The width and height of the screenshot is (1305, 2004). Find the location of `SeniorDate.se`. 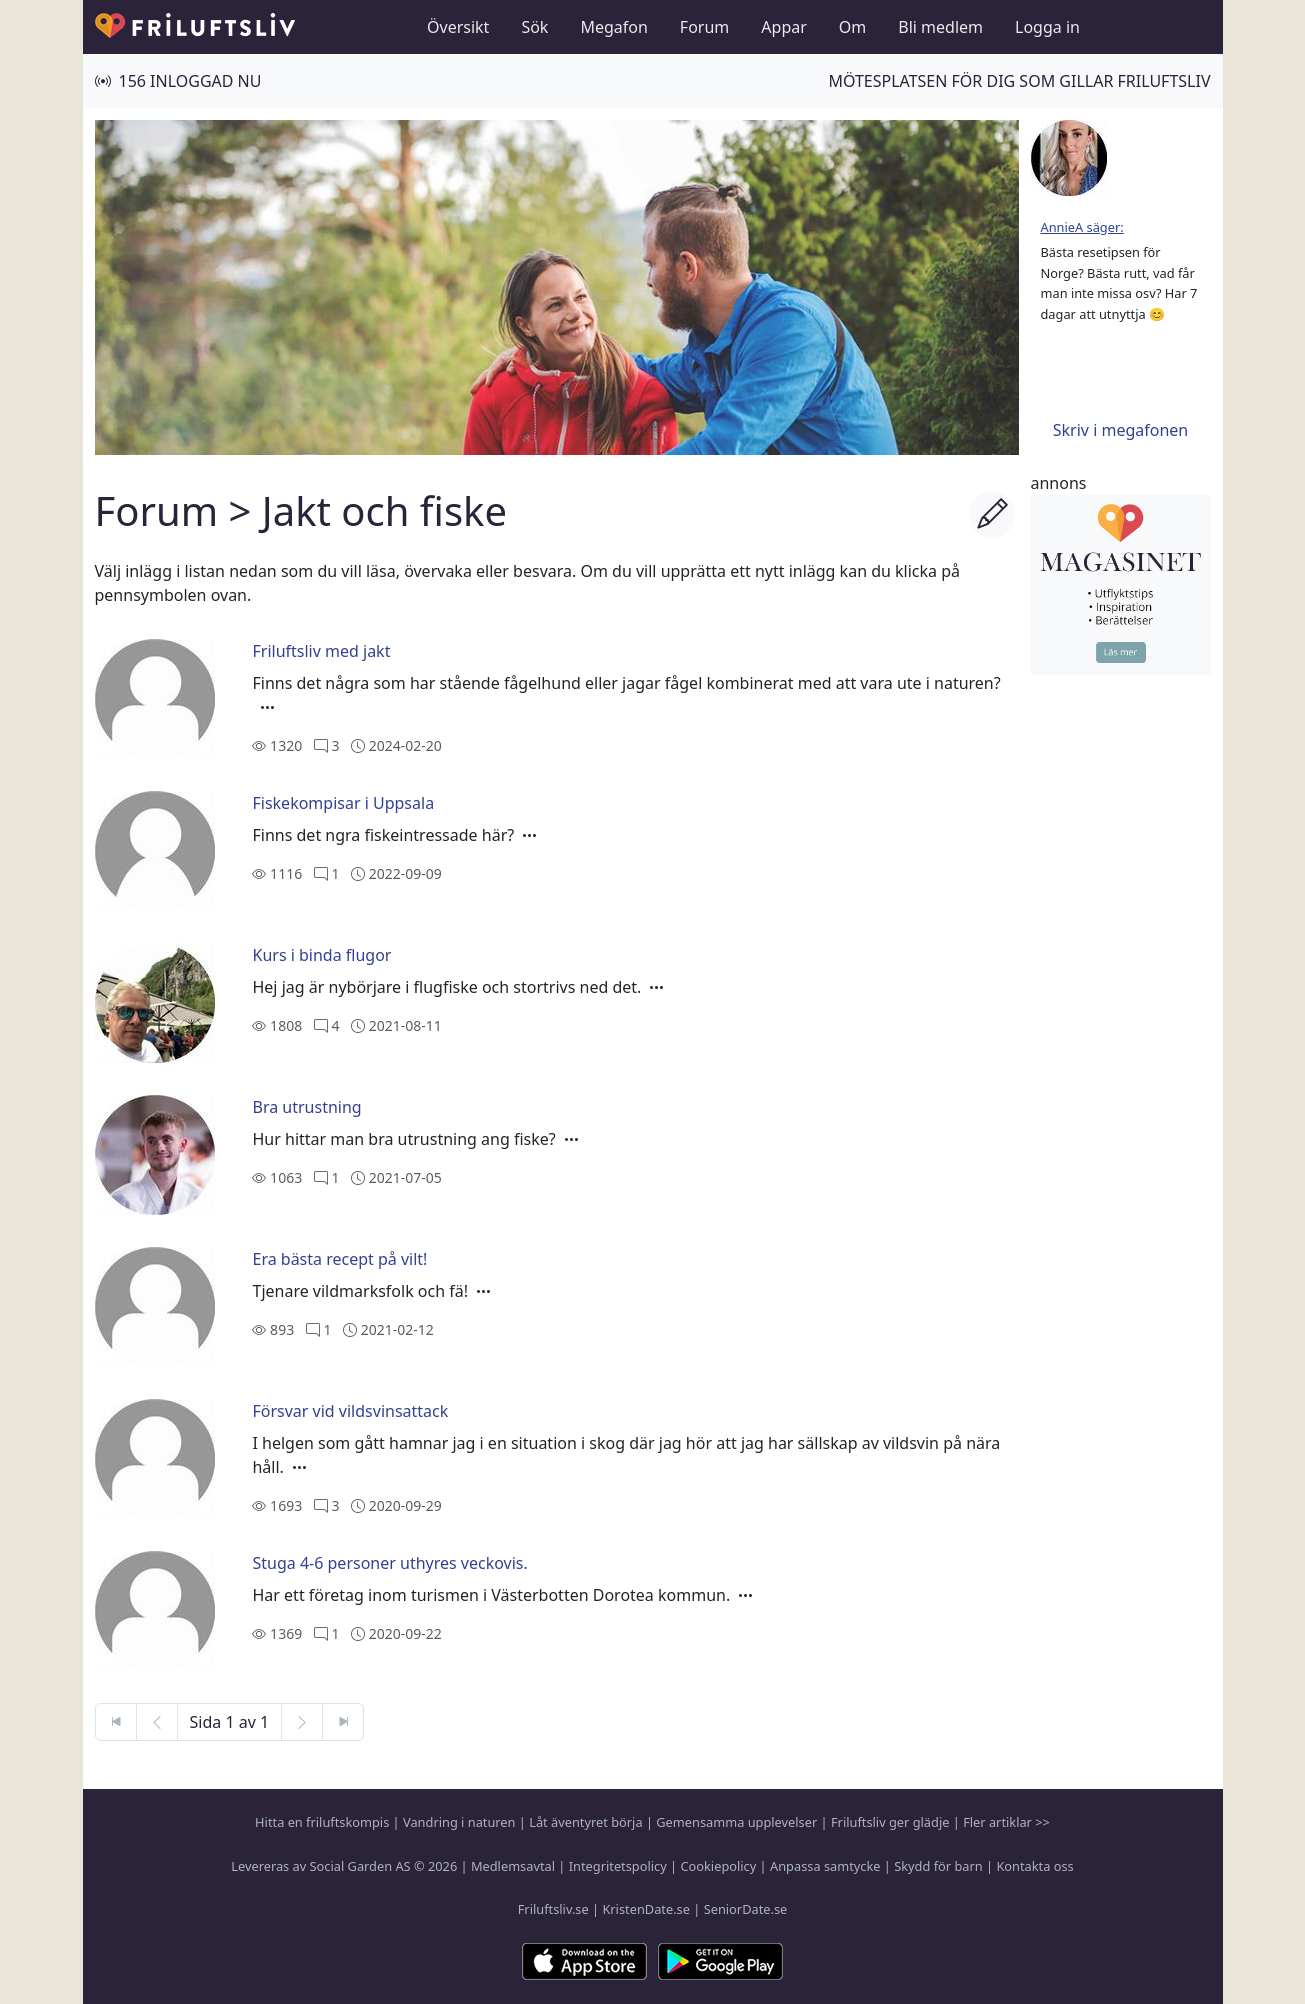

SeniorDate.se is located at coordinates (746, 1909).